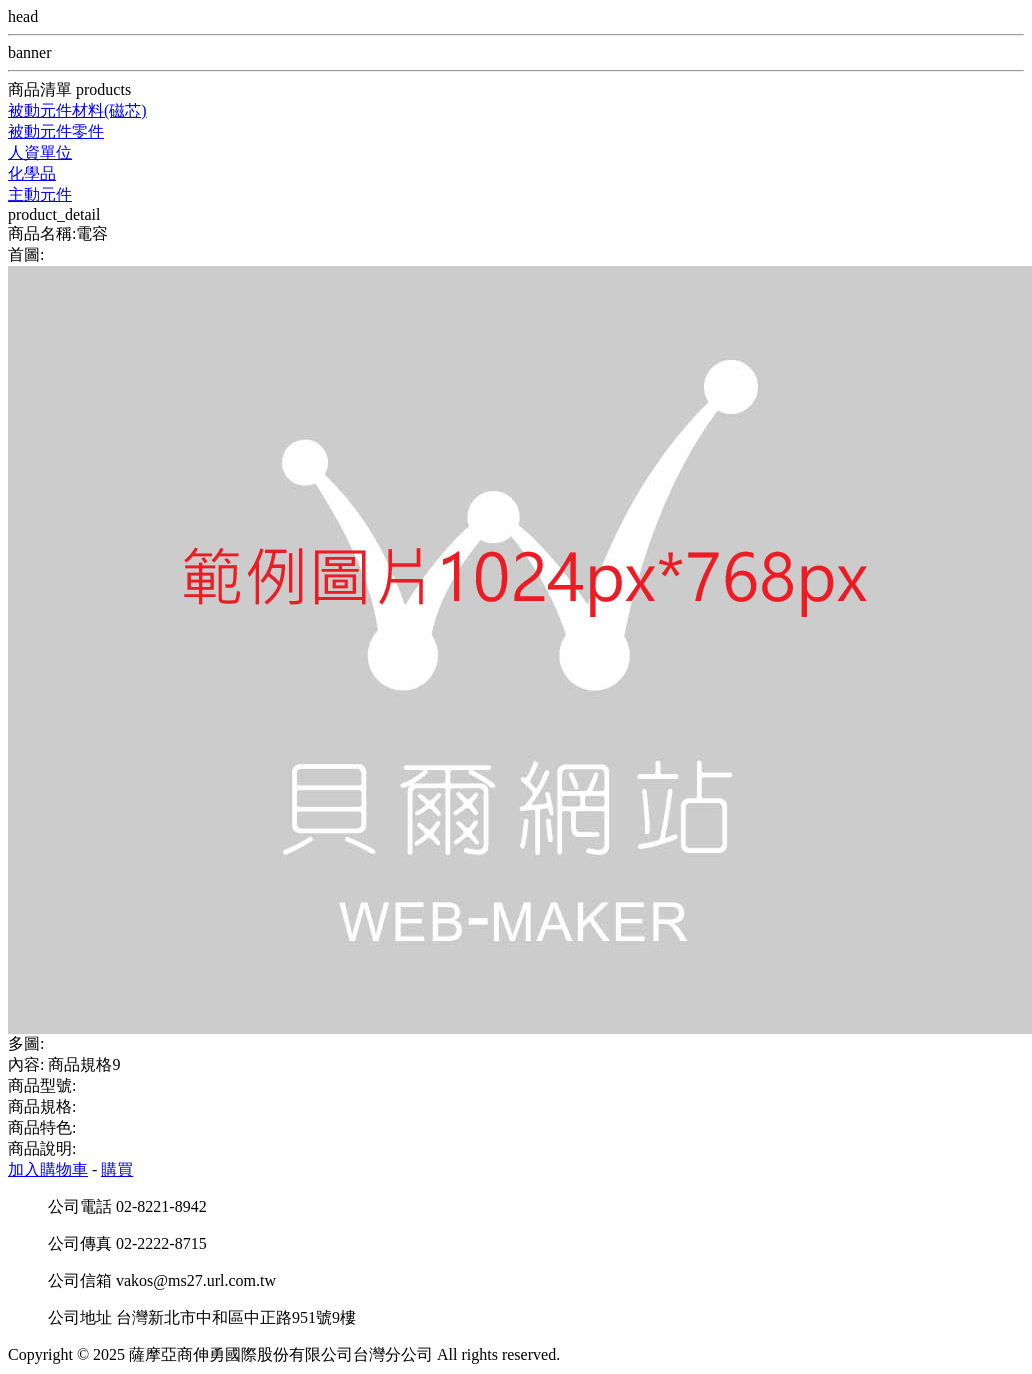 Image resolution: width=1032 pixels, height=1374 pixels. I want to click on 化學品, so click(32, 173).